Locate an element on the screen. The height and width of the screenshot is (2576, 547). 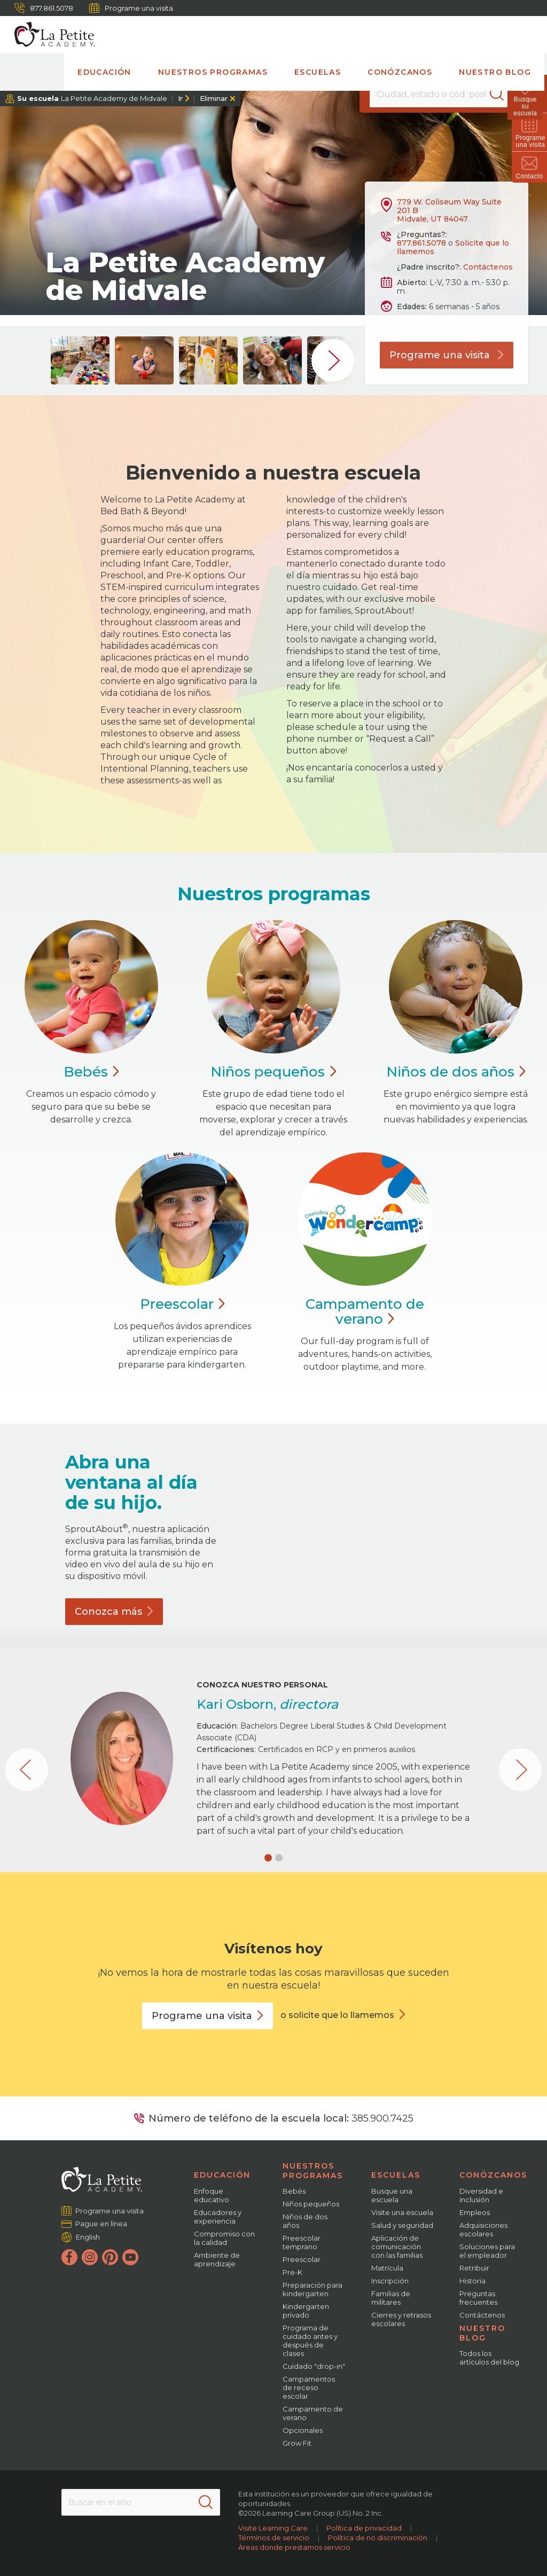
Ambiente de aprendizaje is located at coordinates (217, 2259).